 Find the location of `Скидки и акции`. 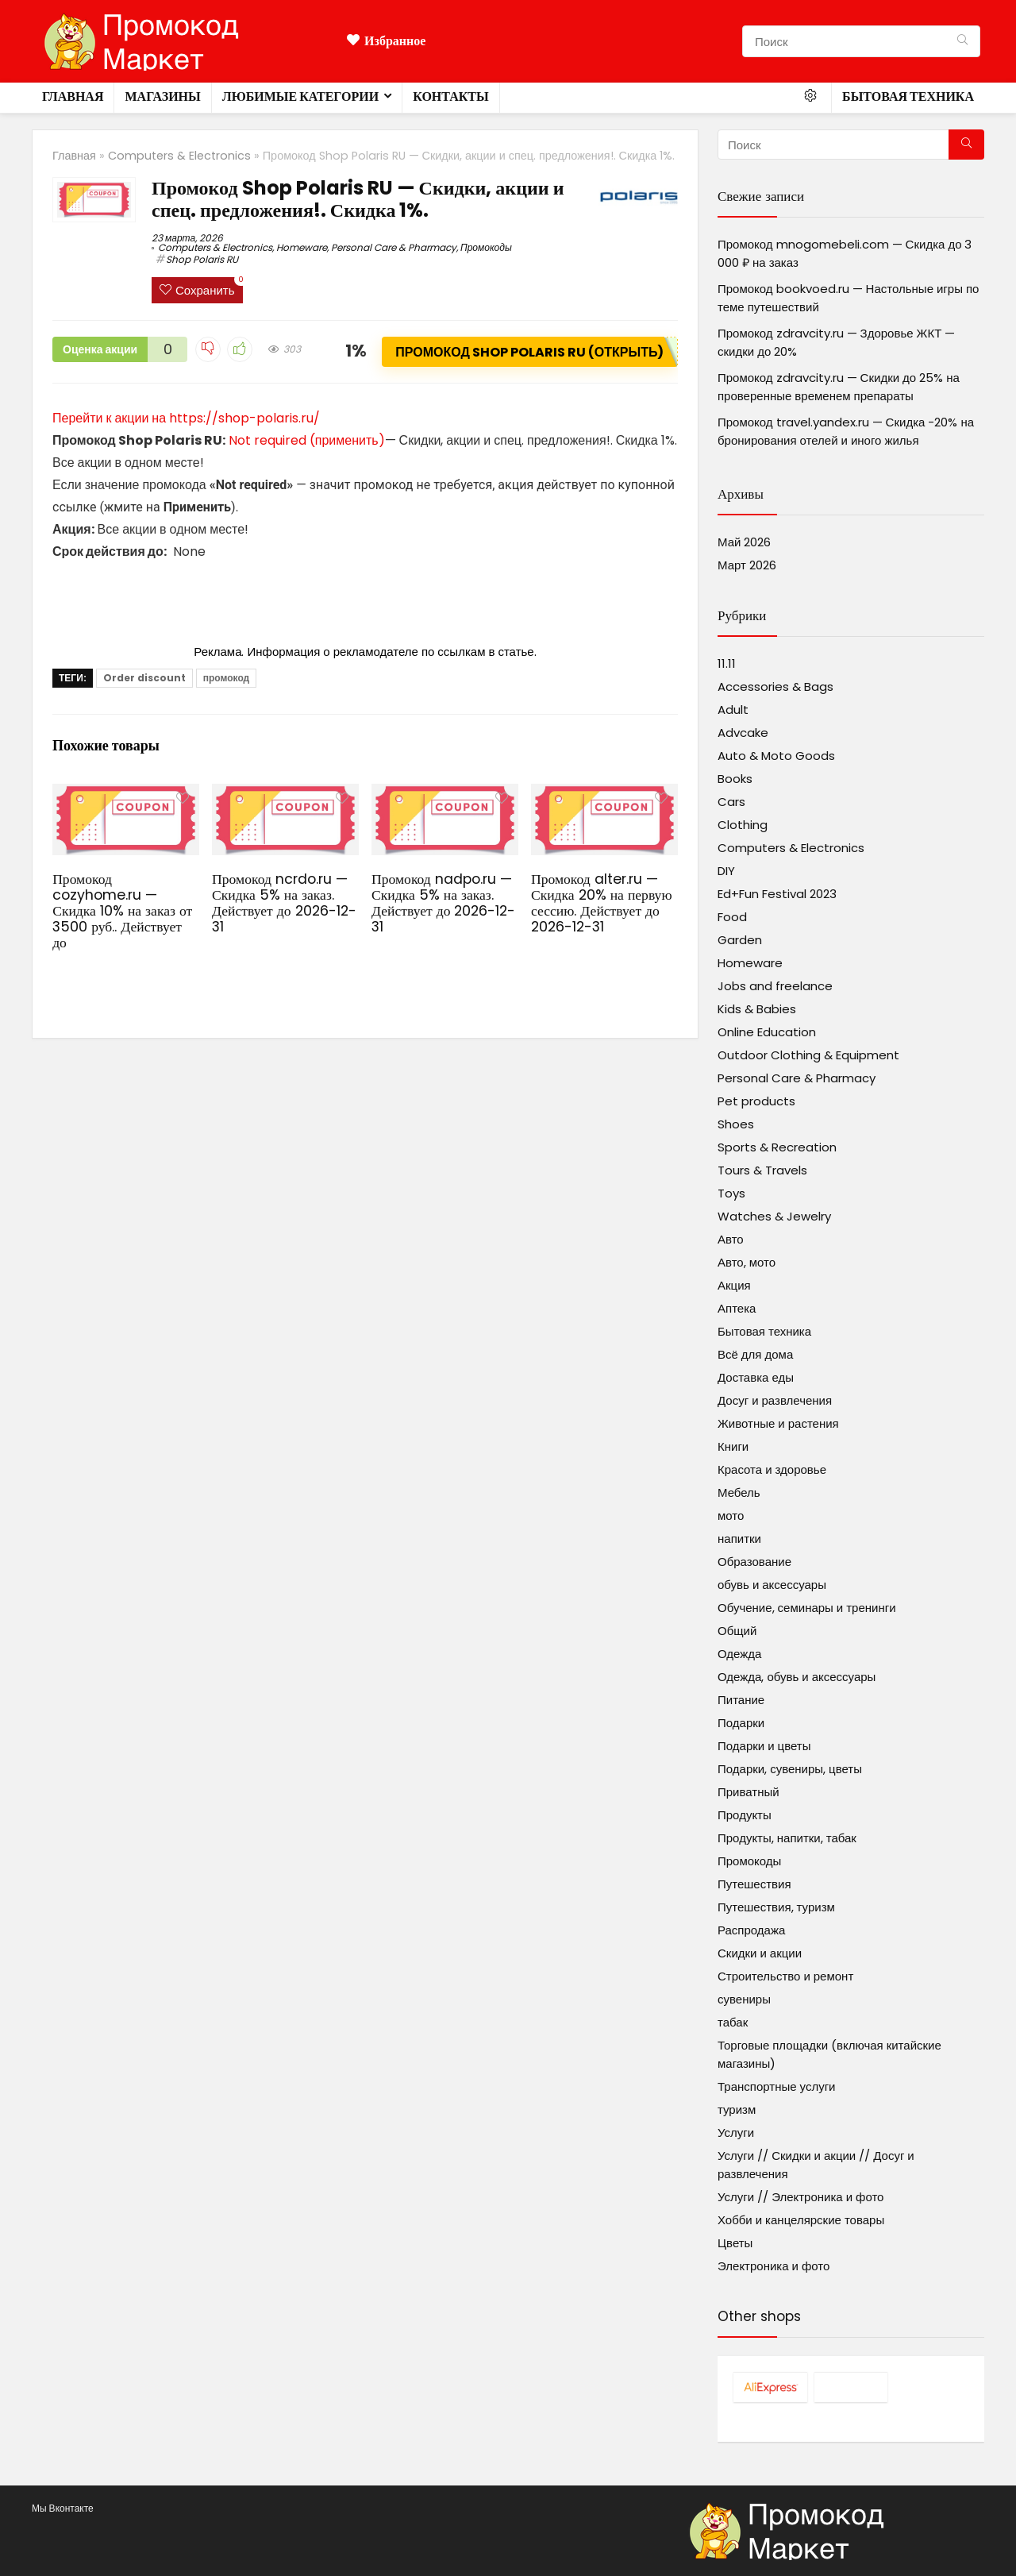

Скидки и акции is located at coordinates (760, 1953).